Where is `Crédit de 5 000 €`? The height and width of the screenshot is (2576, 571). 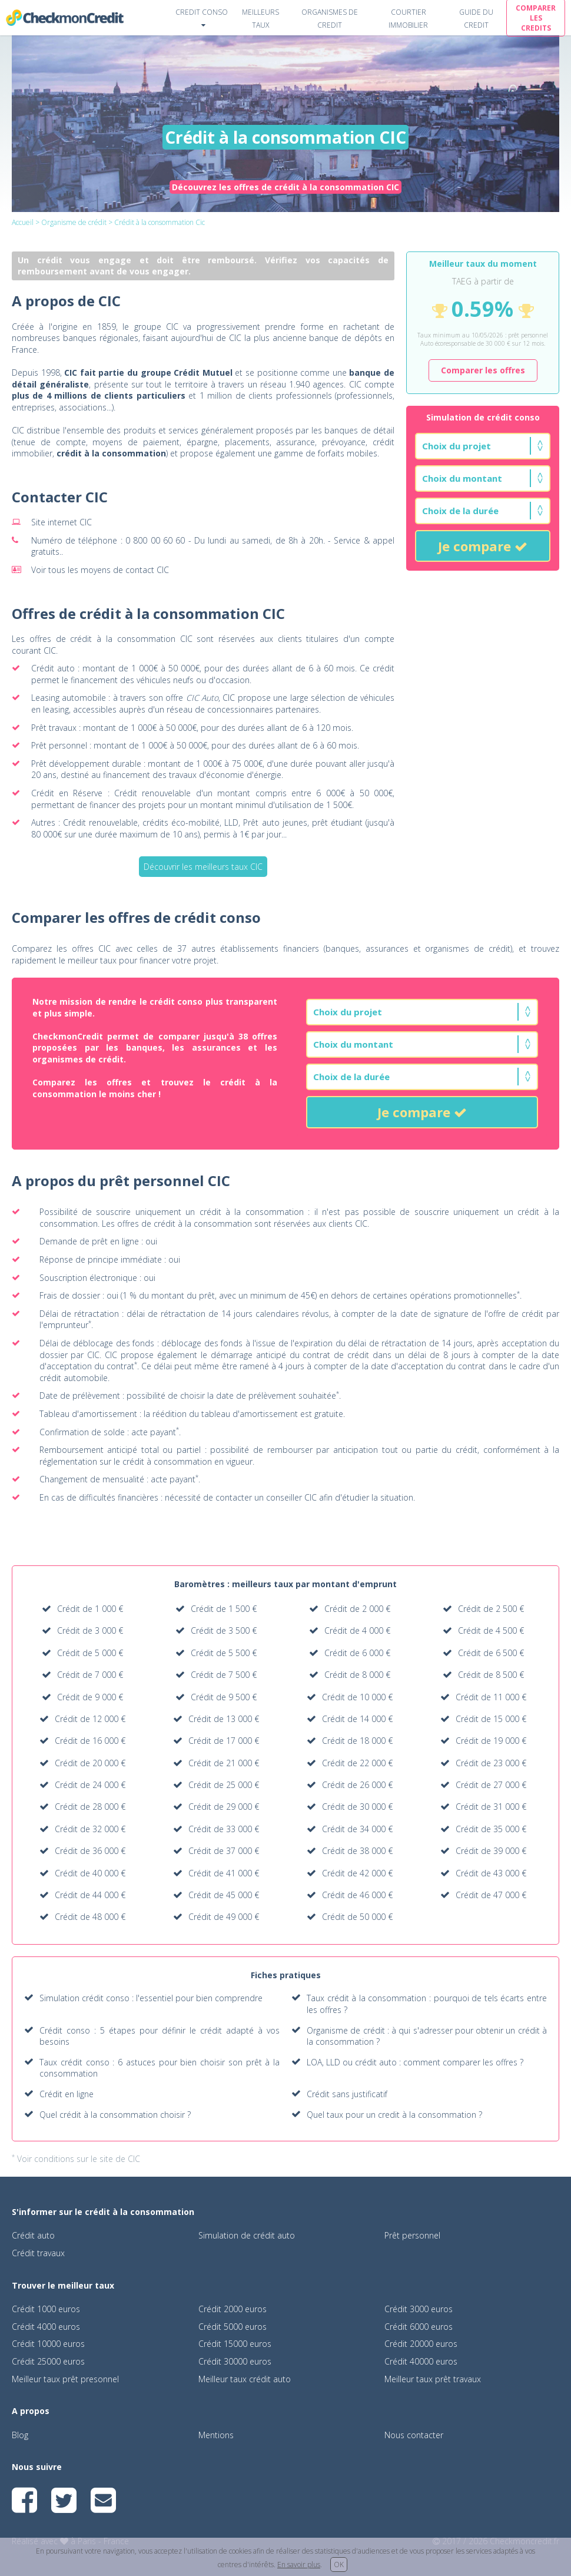
Crédit de 5 000 € is located at coordinates (90, 1652).